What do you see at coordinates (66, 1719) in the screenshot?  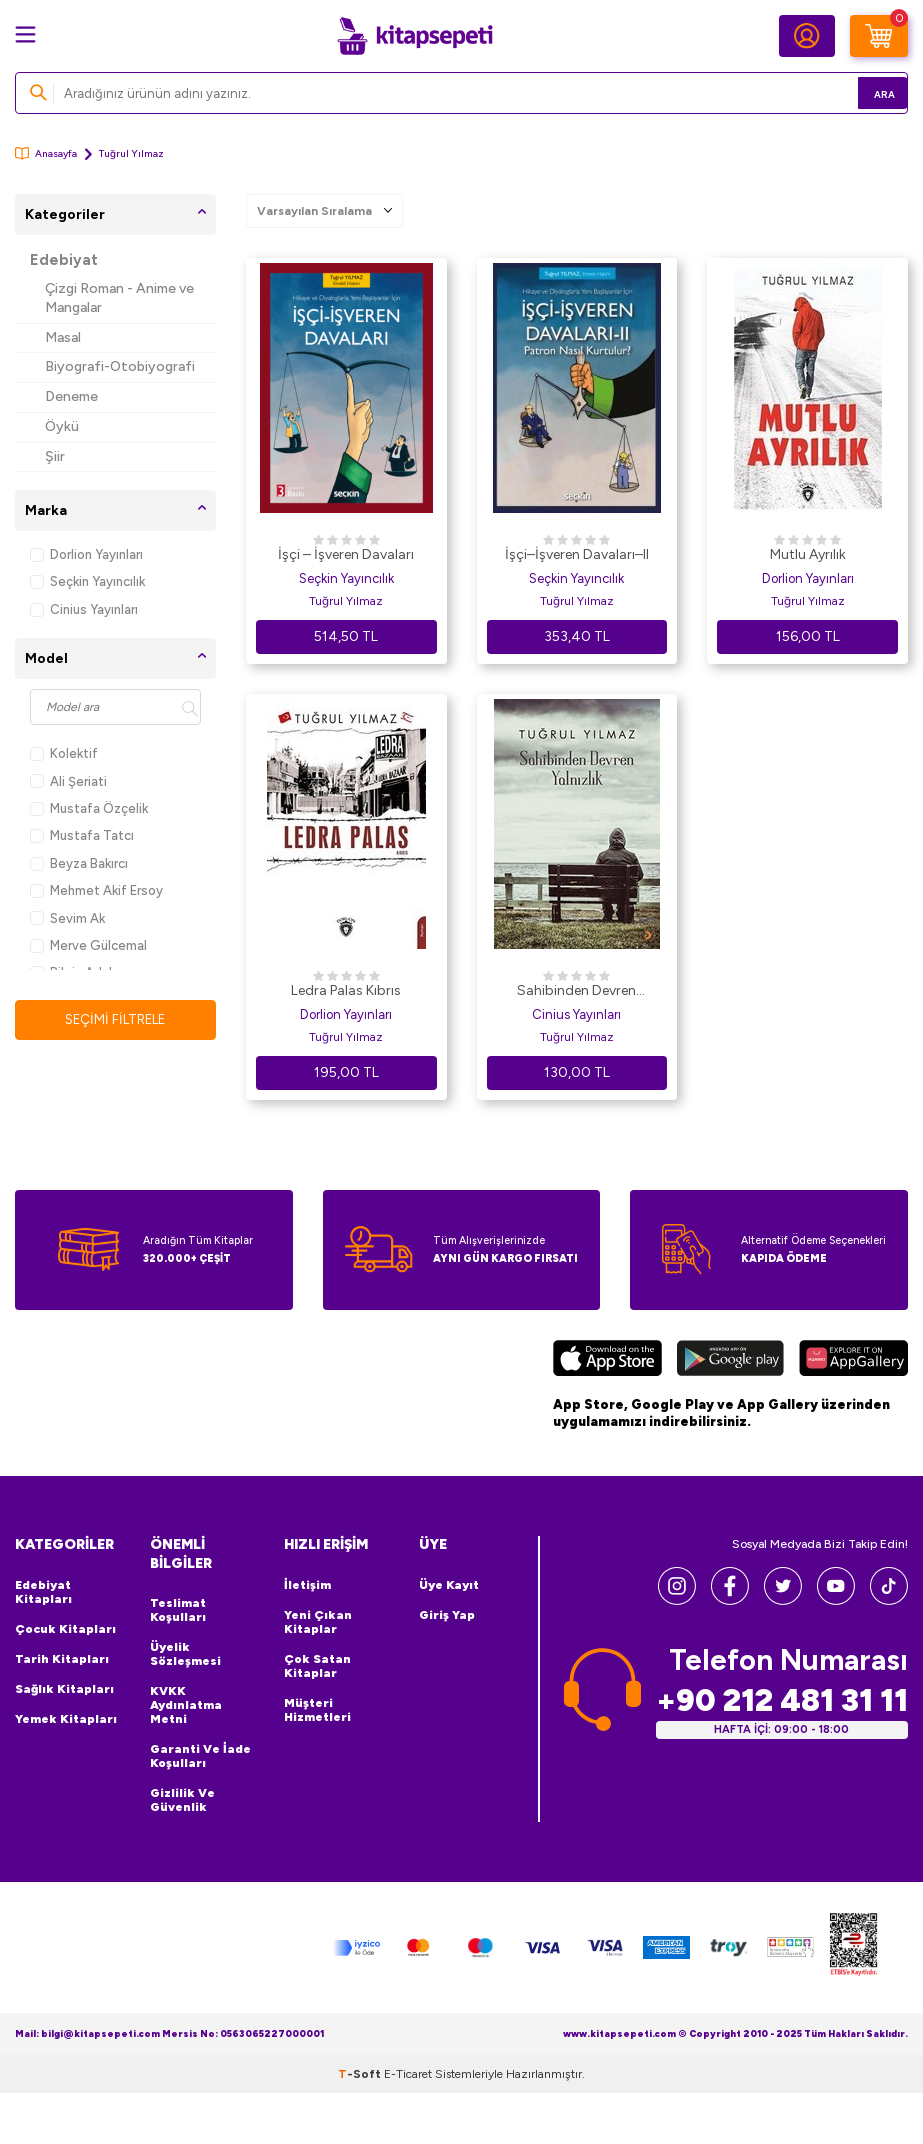 I see `Yemek Kitapları` at bounding box center [66, 1719].